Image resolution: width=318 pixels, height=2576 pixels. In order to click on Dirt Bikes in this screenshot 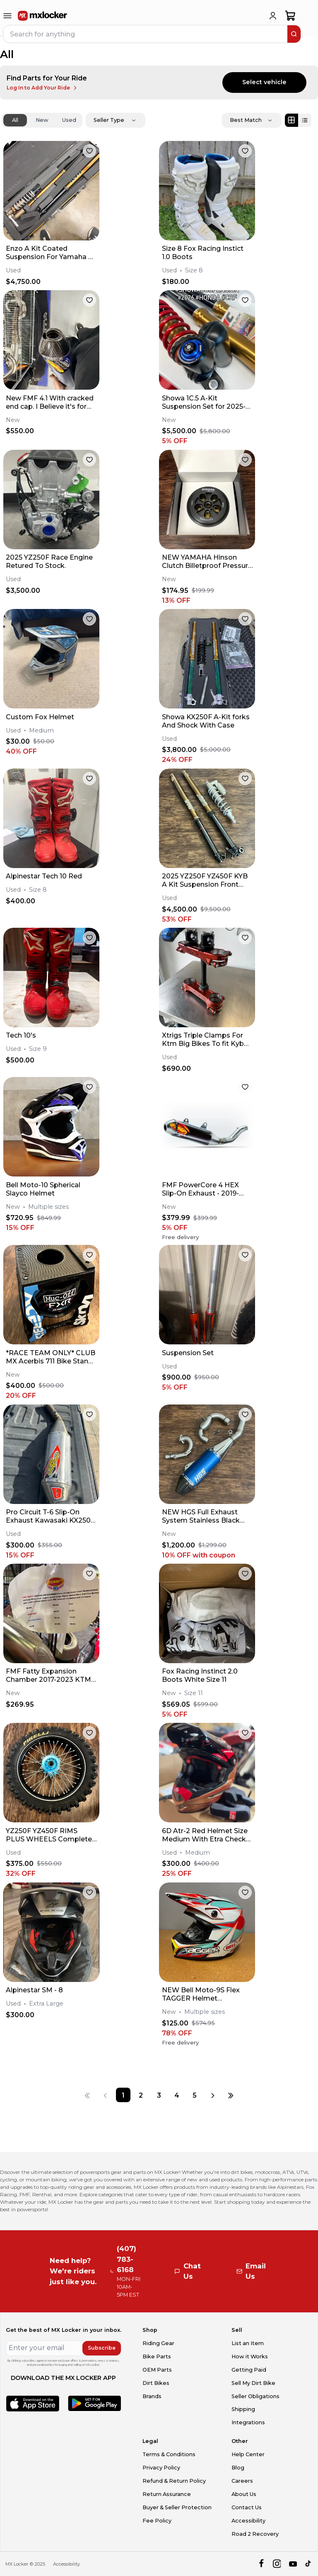, I will do `click(155, 2383)`.